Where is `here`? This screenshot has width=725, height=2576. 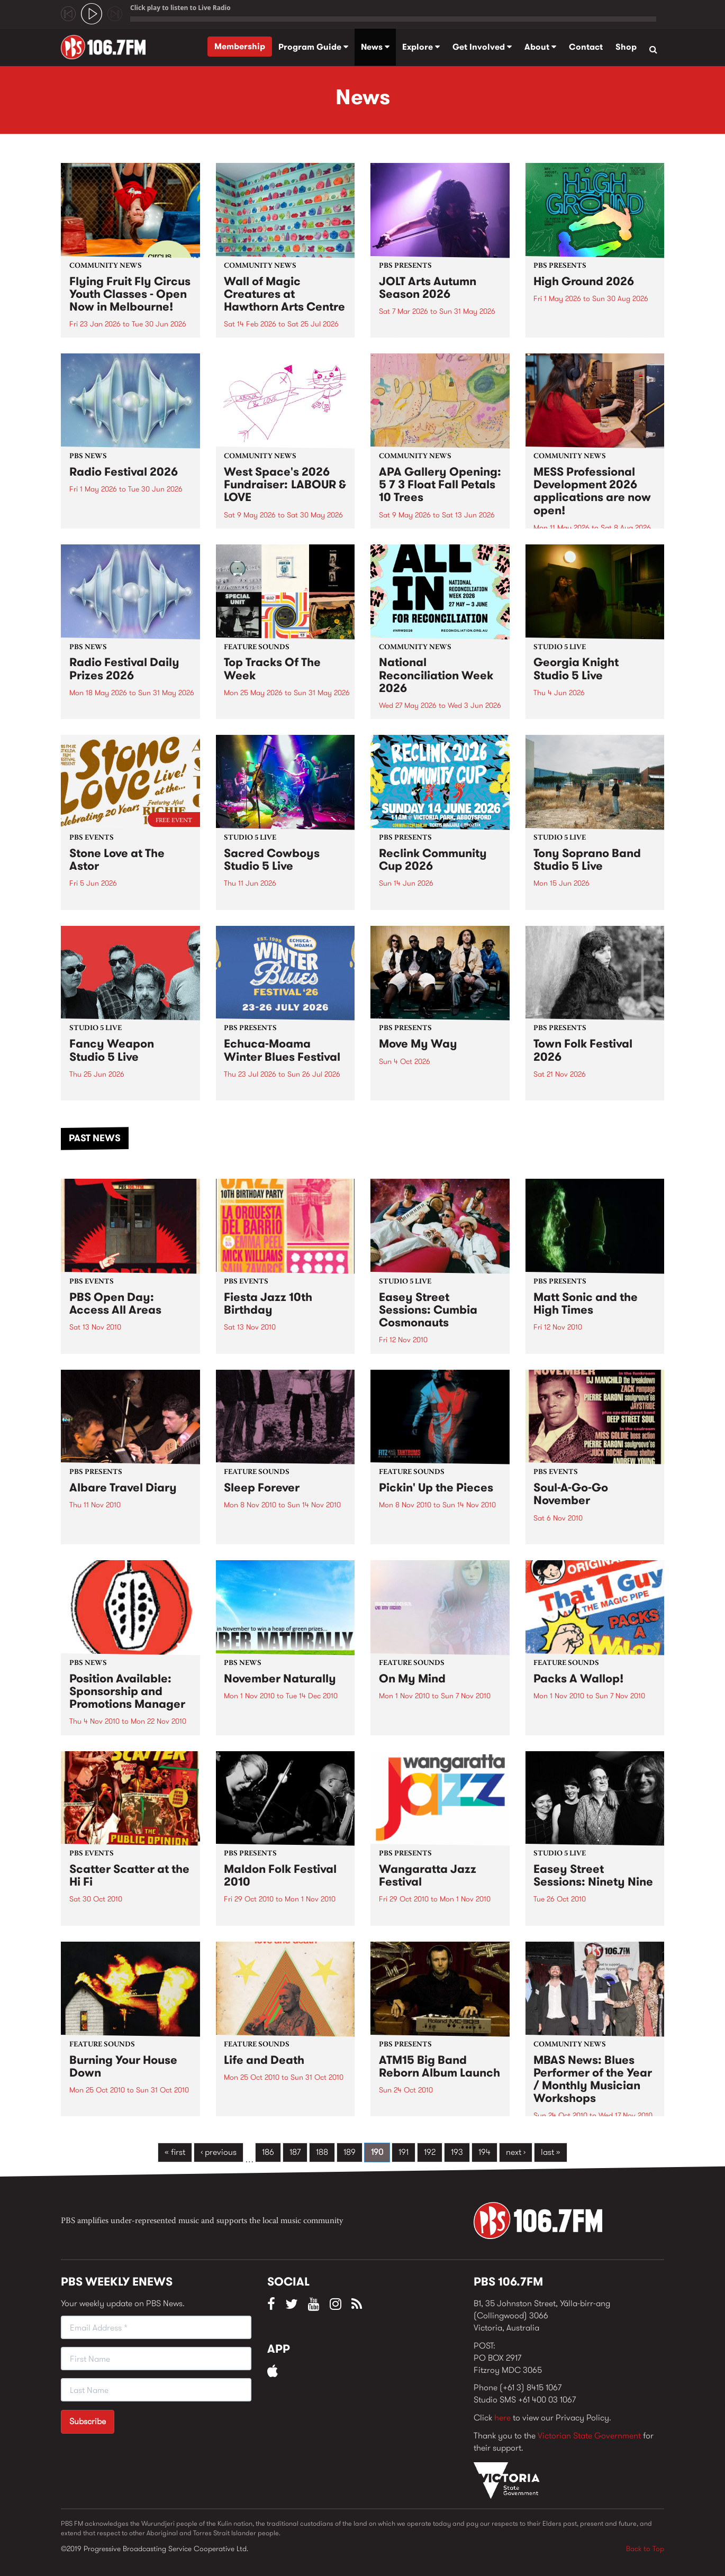
here is located at coordinates (502, 2417).